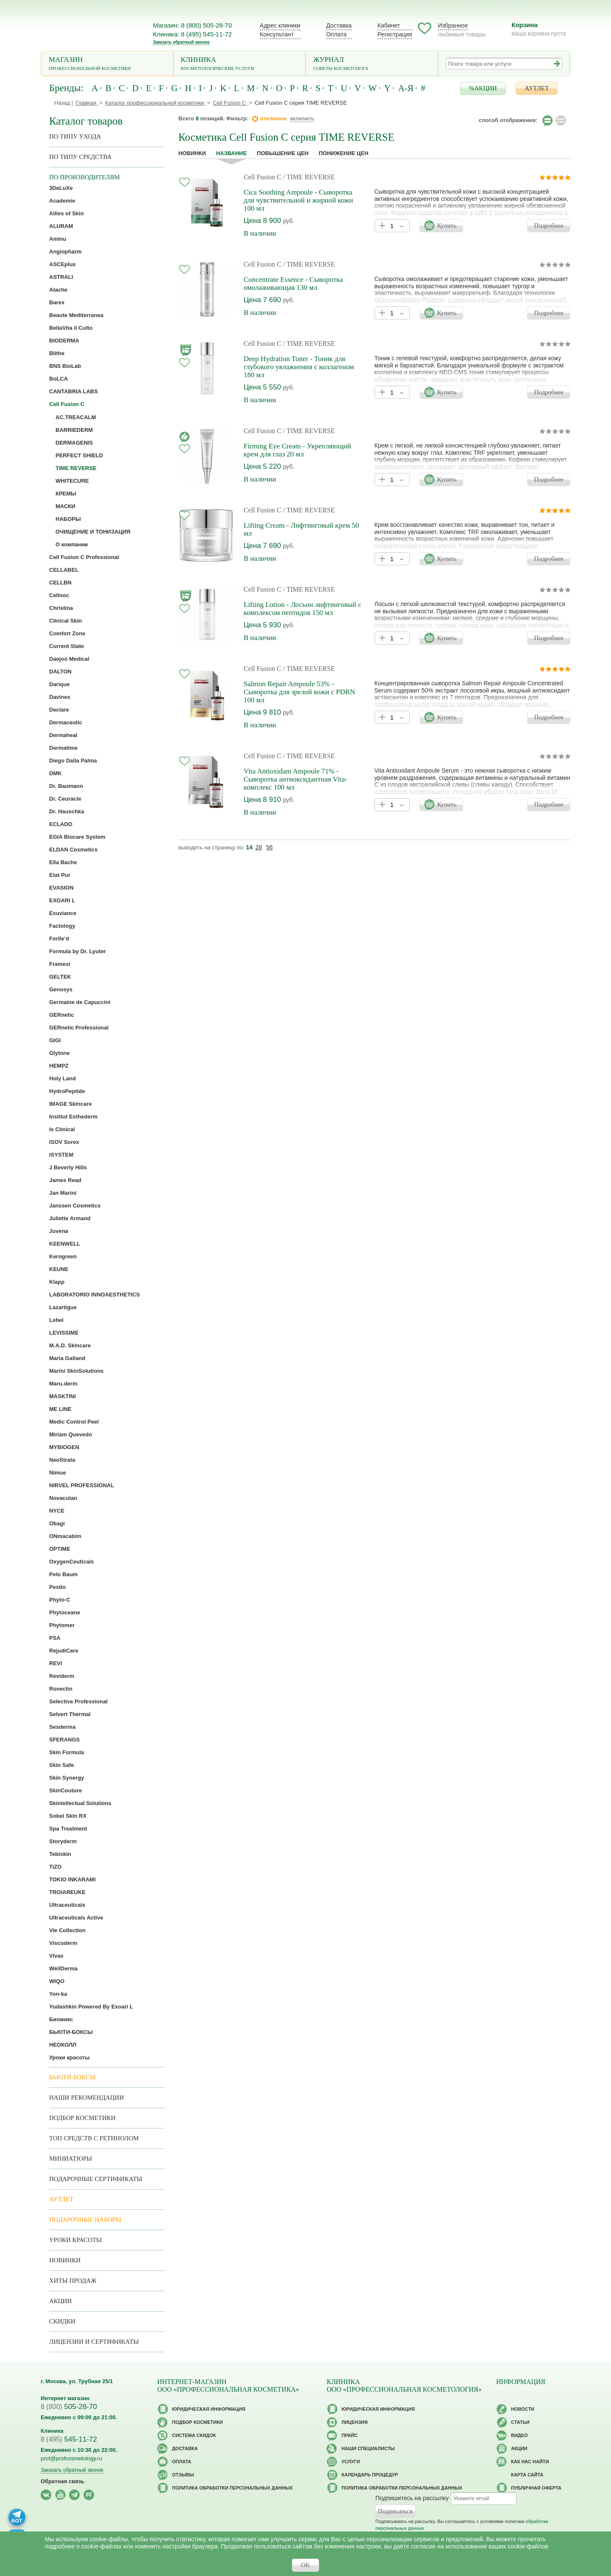 This screenshot has width=611, height=2576. Describe the element at coordinates (297, 450) in the screenshot. I see `Firming Eye Cream - Укрепляющий крем для глаз 20 мл` at that location.